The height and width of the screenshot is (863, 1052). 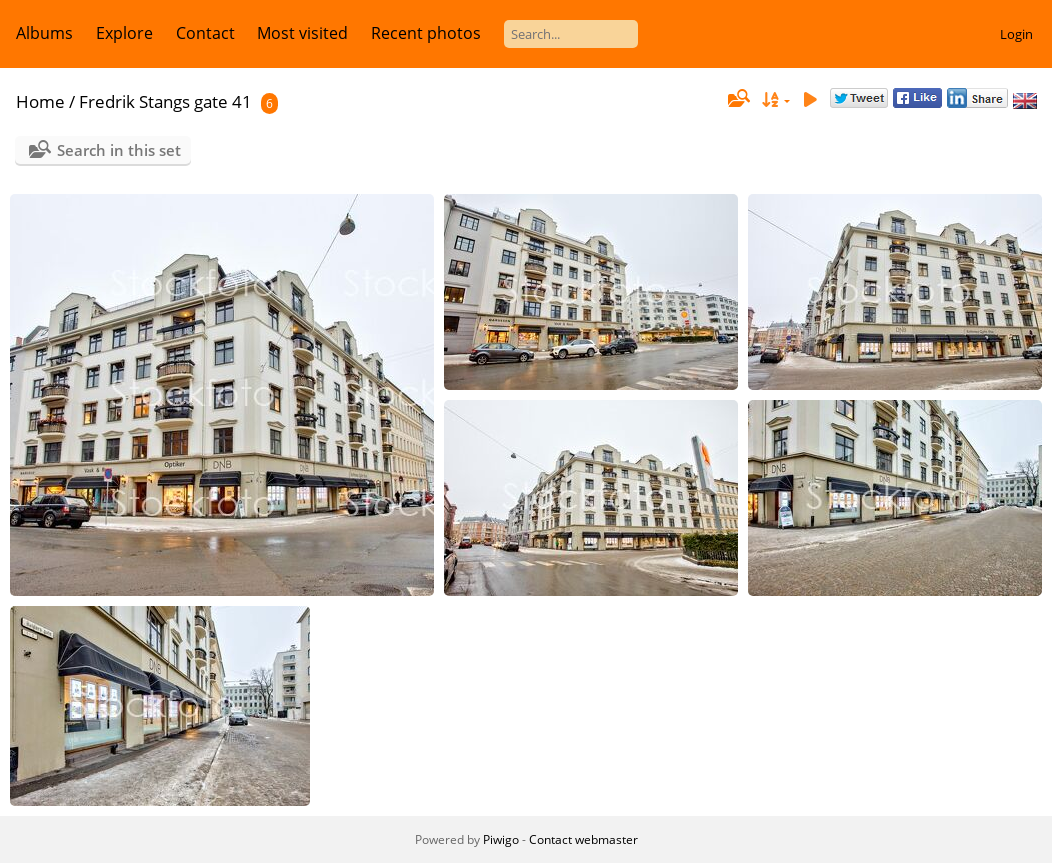 What do you see at coordinates (501, 839) in the screenshot?
I see `Piwigo` at bounding box center [501, 839].